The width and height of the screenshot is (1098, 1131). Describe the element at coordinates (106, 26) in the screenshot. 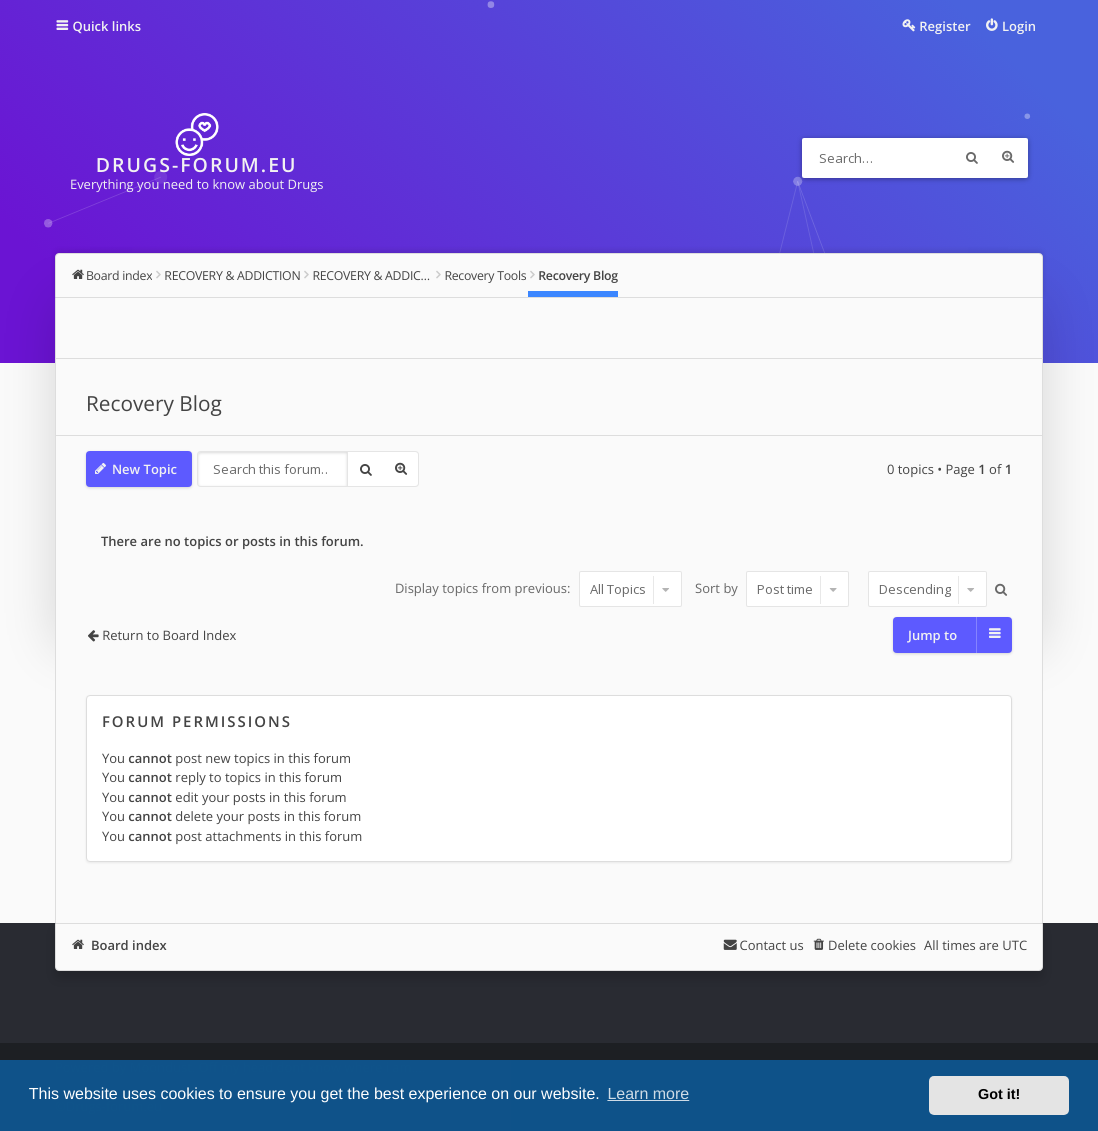

I see `Quick links` at that location.